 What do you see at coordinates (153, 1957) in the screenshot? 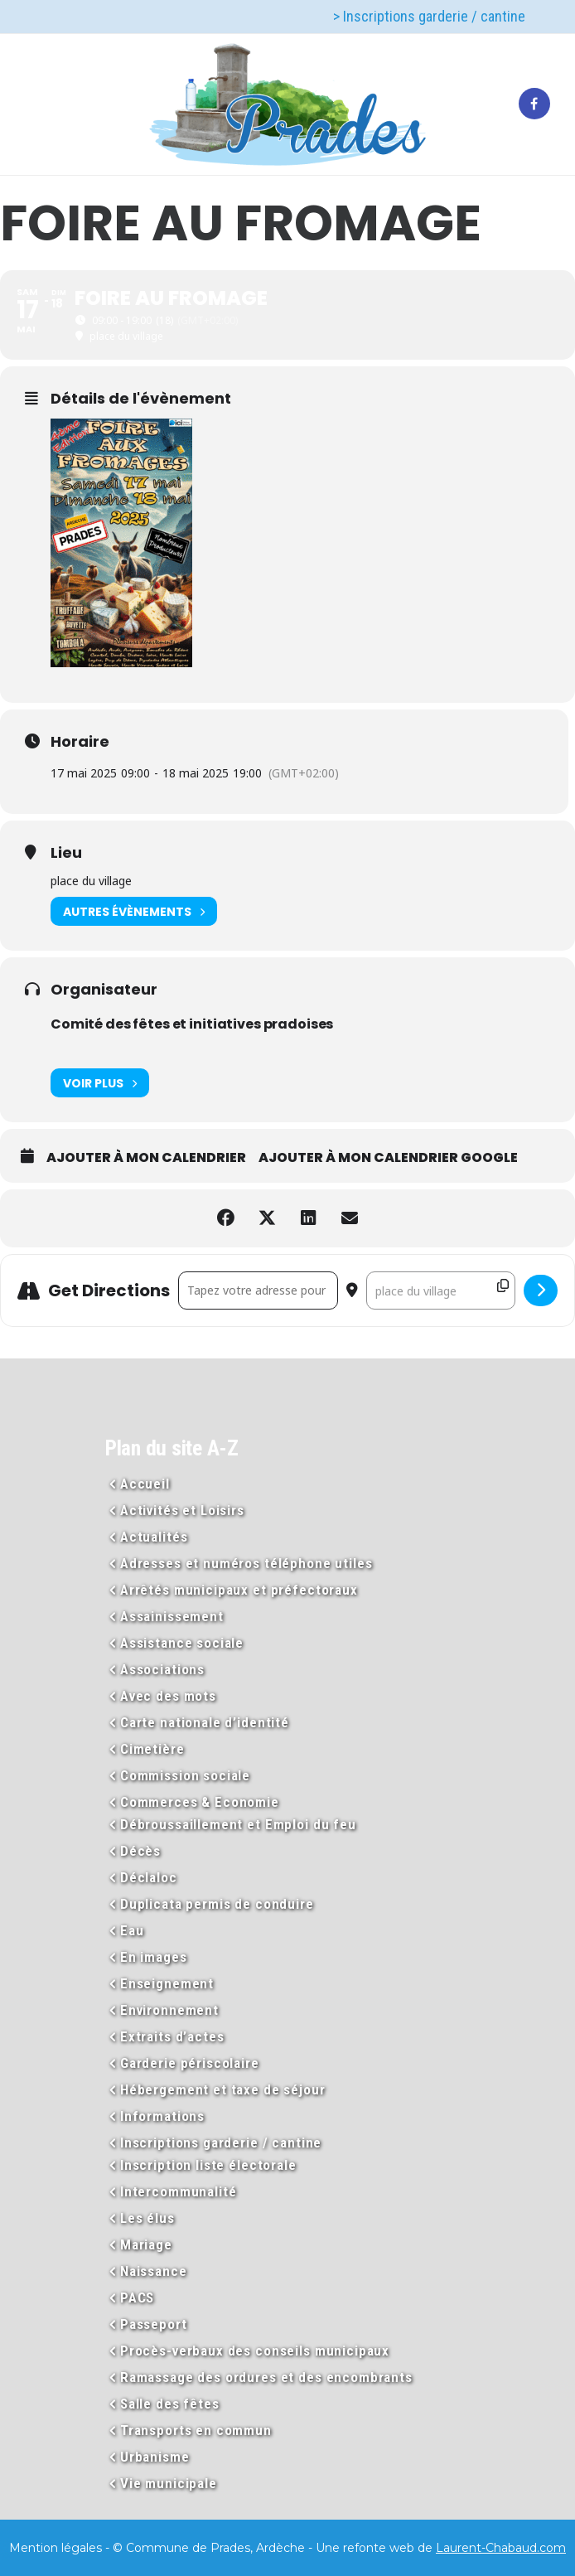
I see `En images` at bounding box center [153, 1957].